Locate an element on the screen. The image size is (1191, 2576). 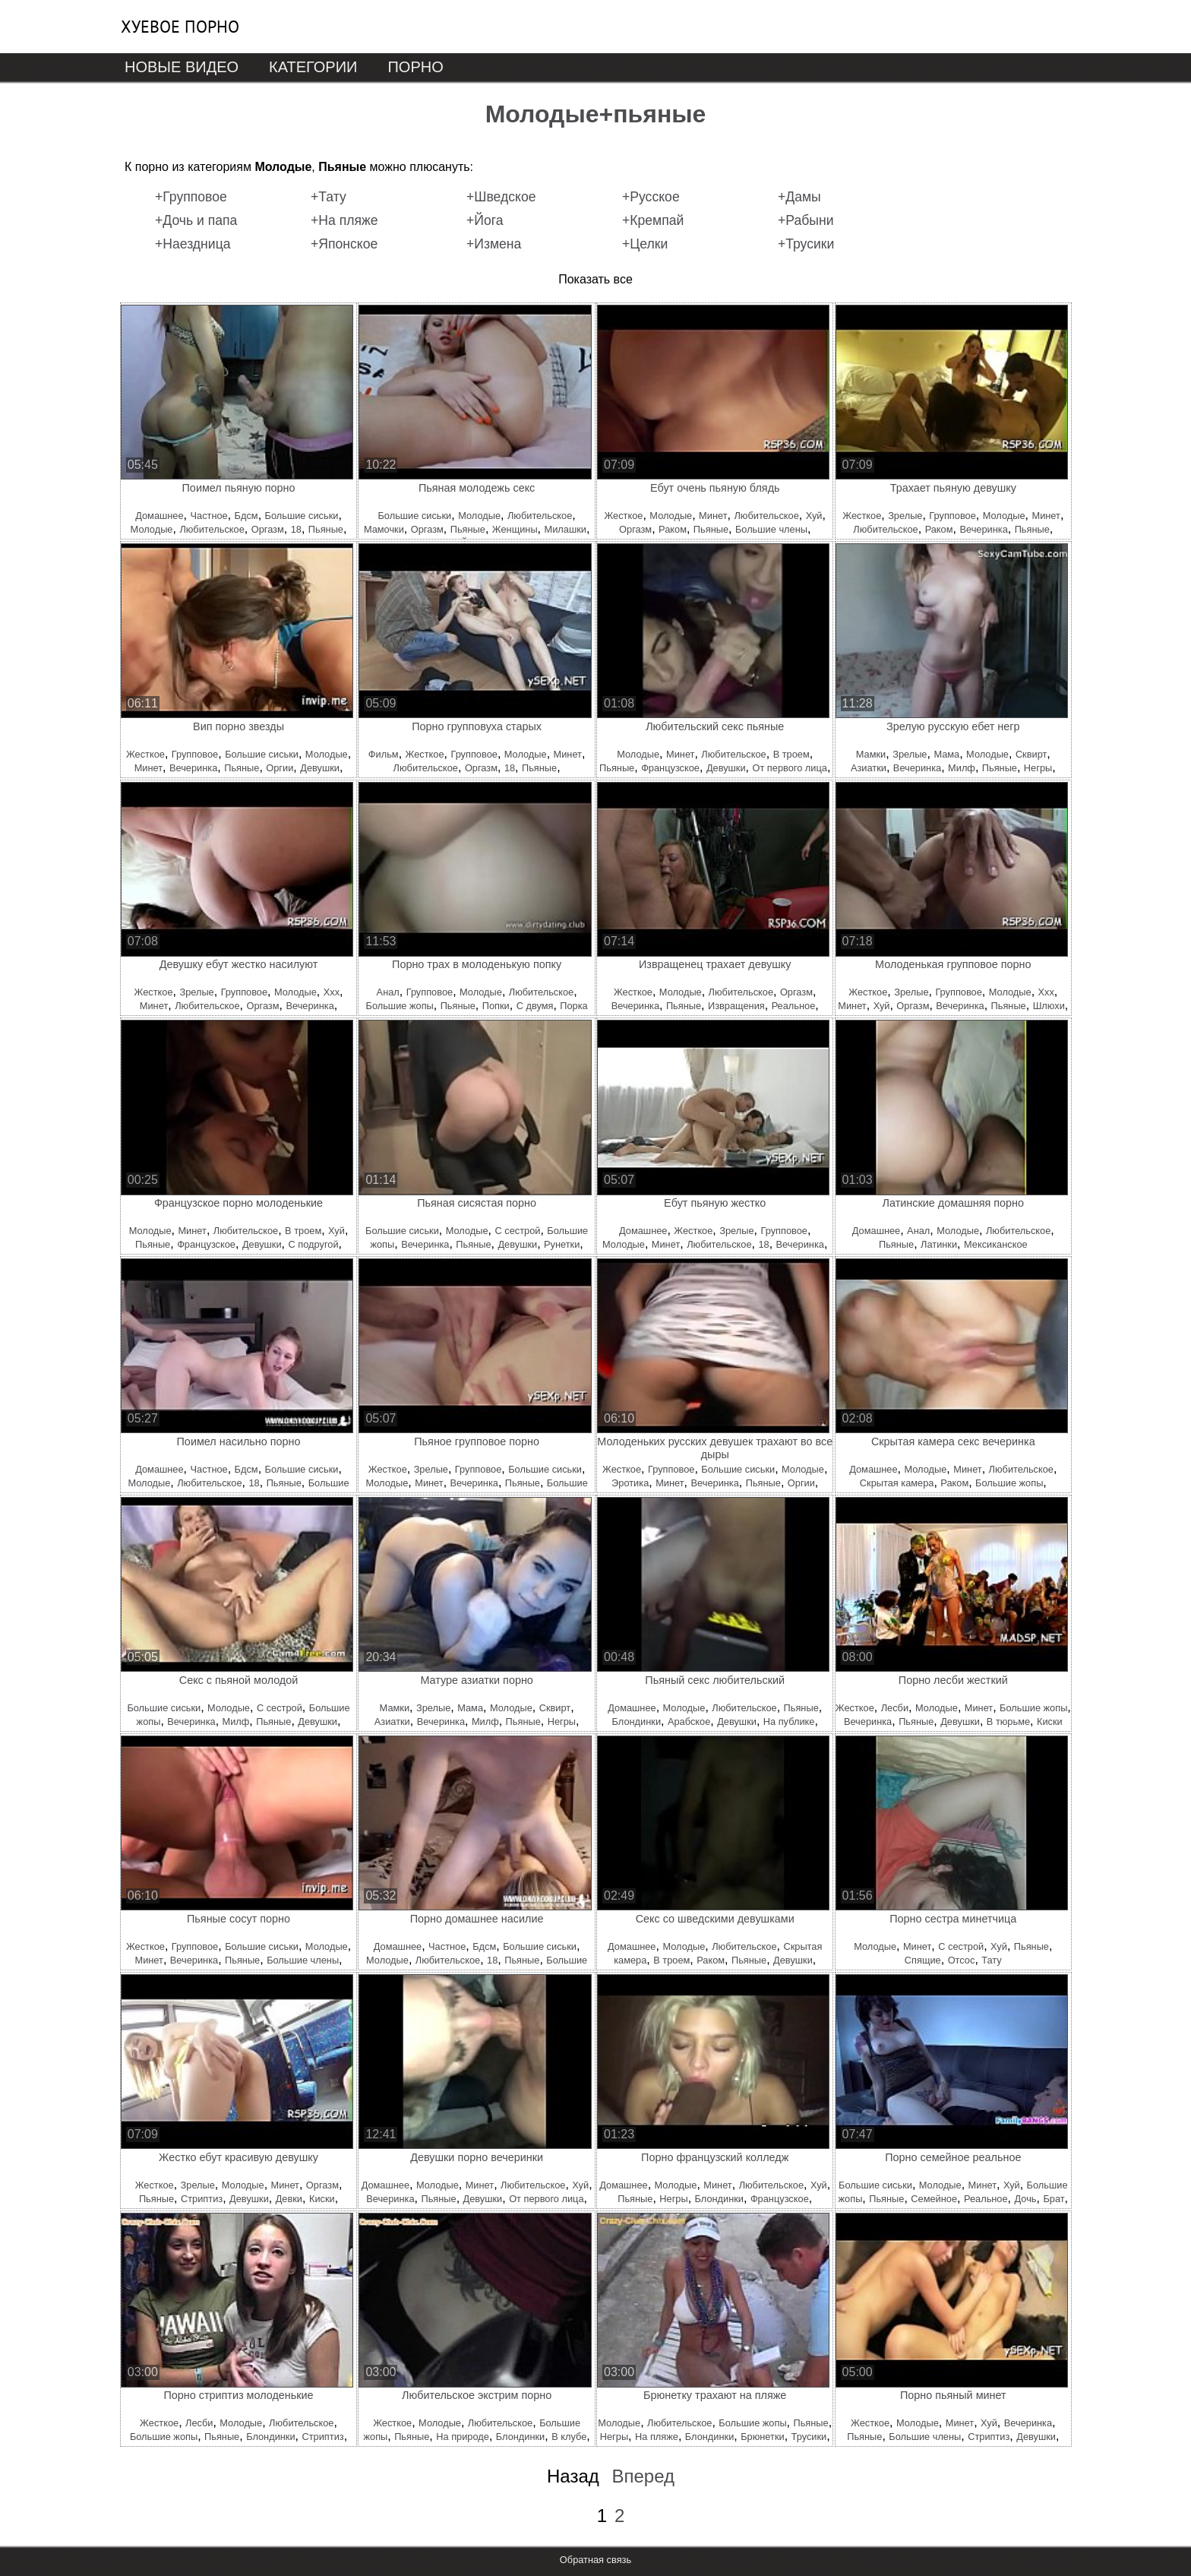
На публике is located at coordinates (789, 1721).